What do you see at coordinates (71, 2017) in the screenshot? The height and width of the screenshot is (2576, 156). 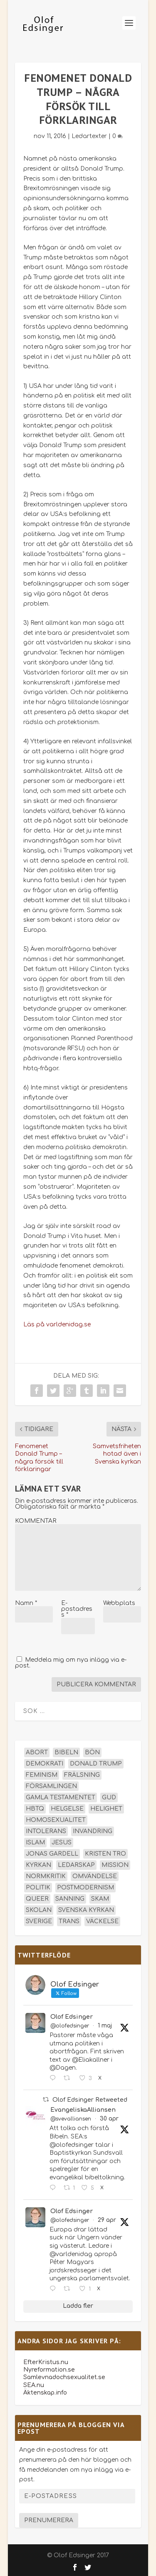 I see `Olof Edsinger` at bounding box center [71, 2017].